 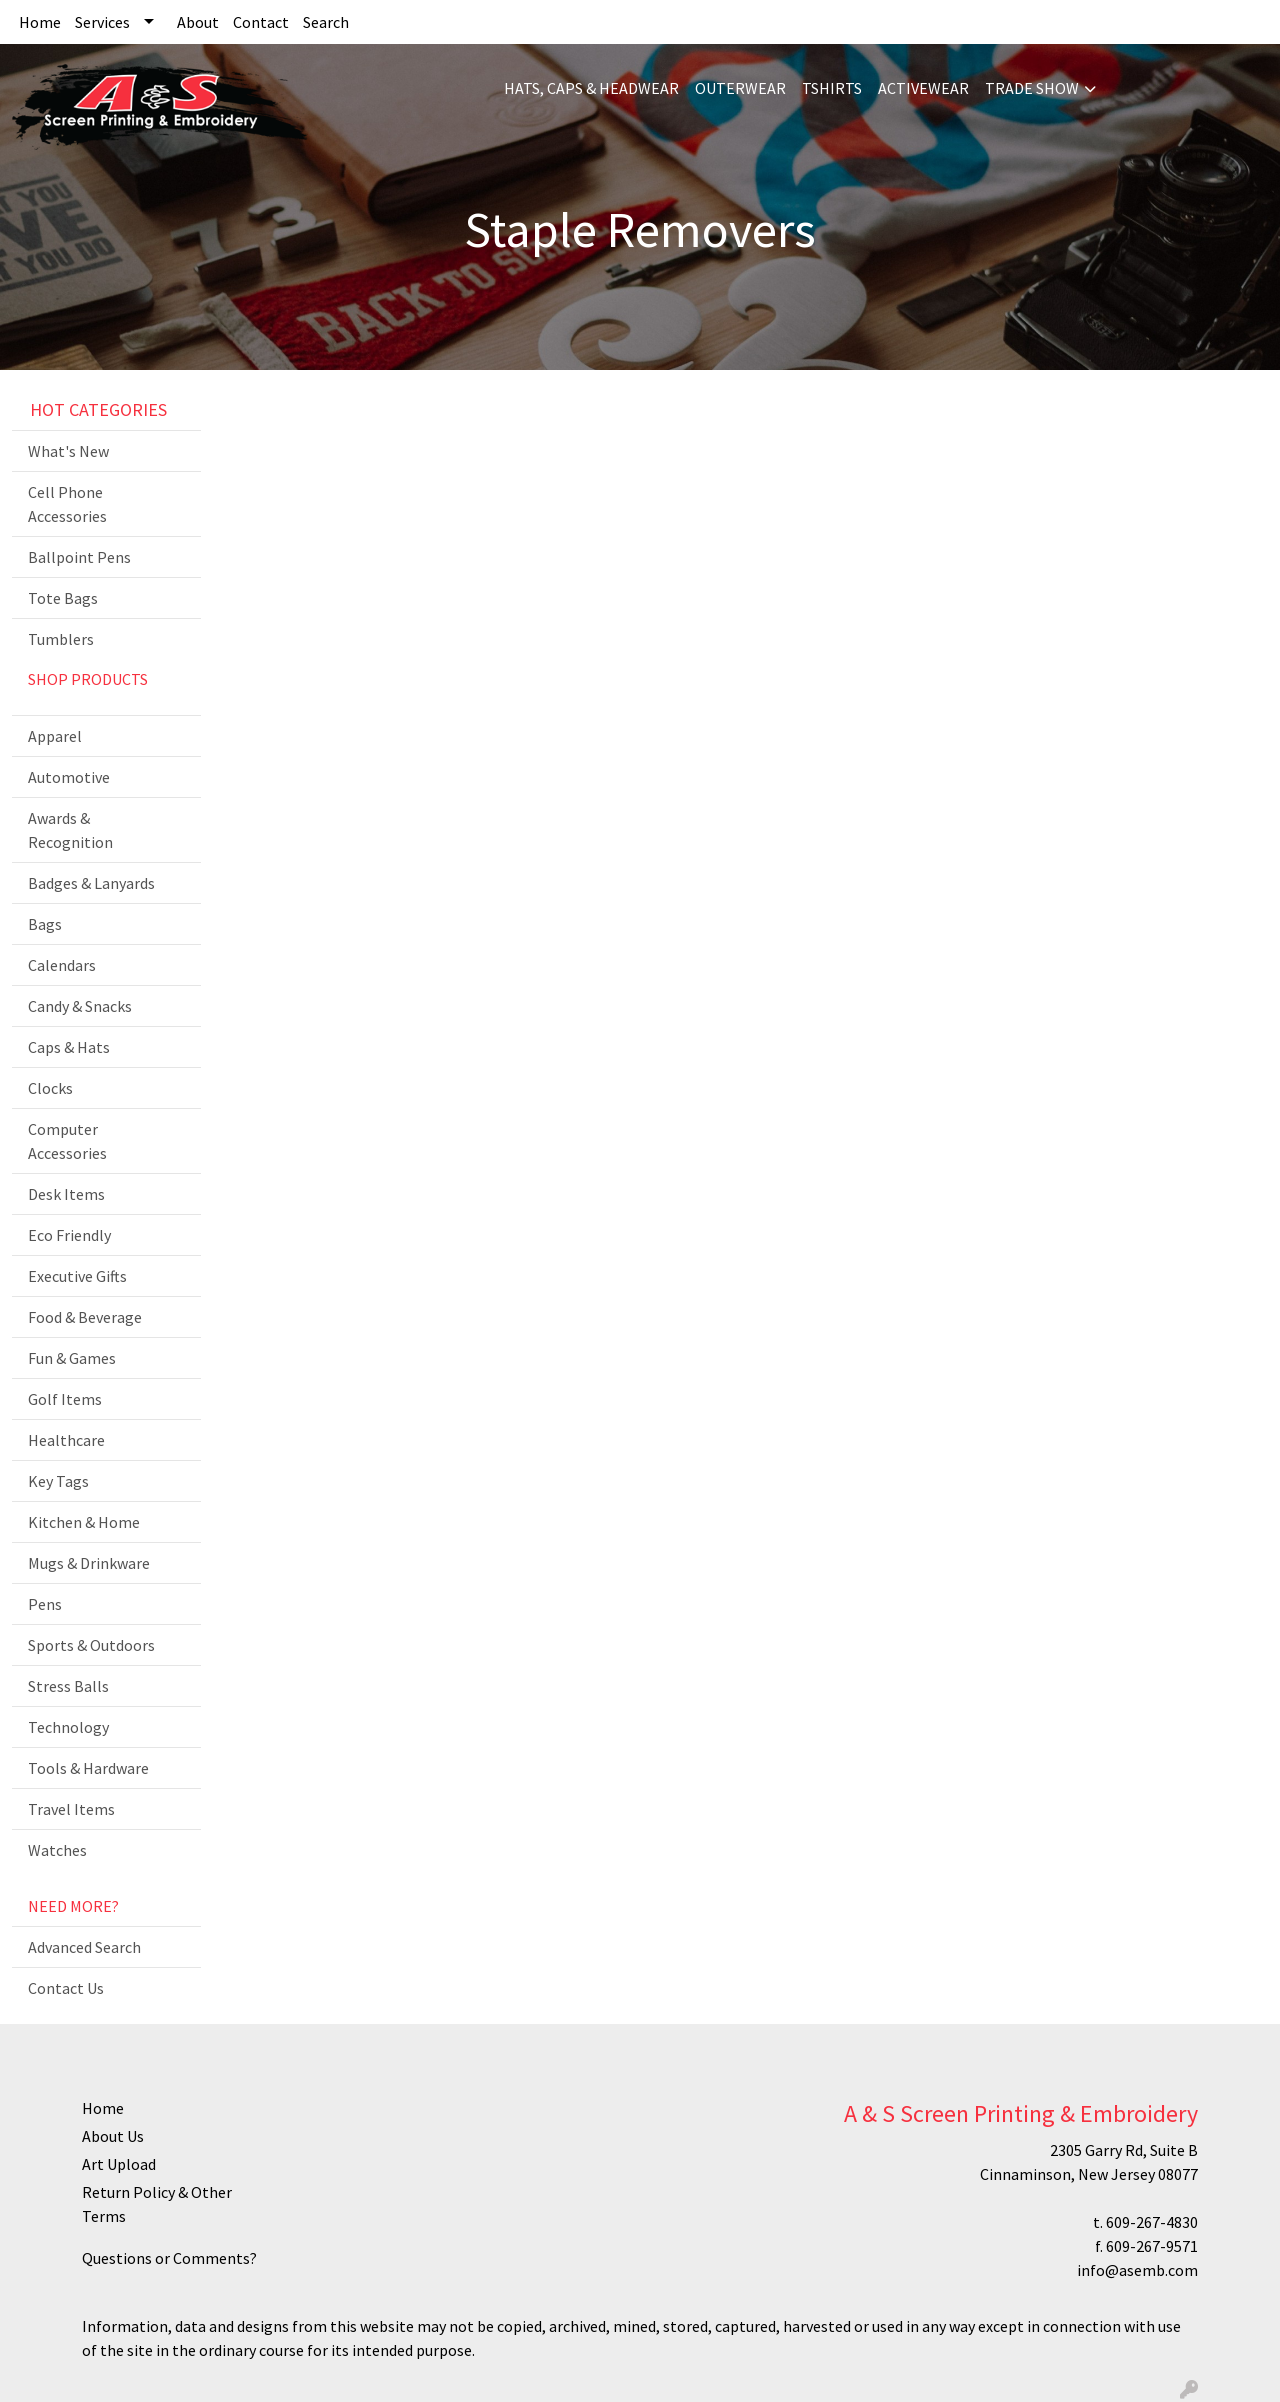 I want to click on Questions or Comments?, so click(x=169, y=2258).